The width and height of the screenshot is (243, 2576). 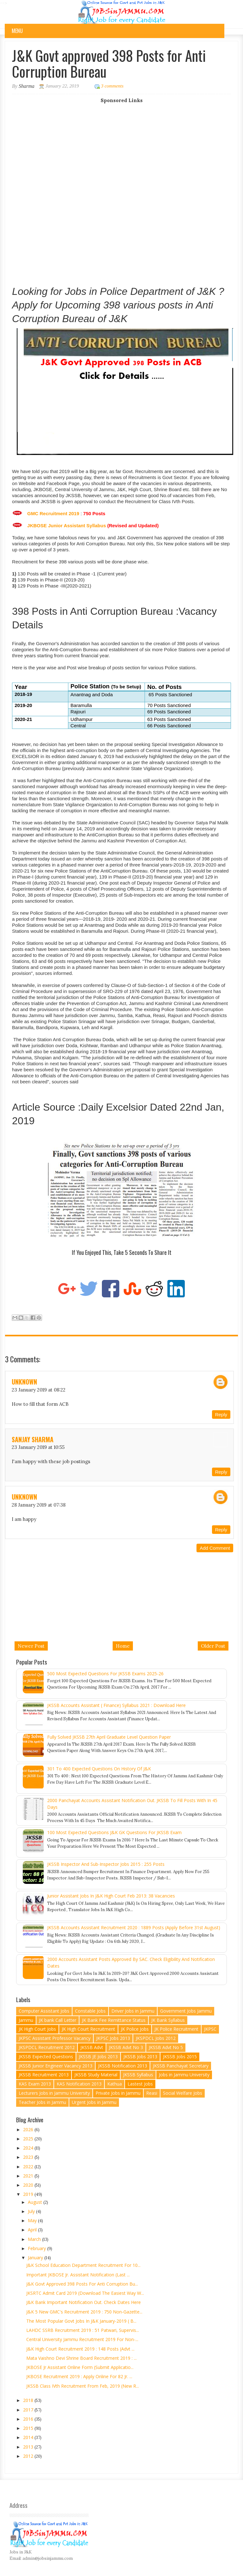 What do you see at coordinates (126, 2047) in the screenshot?
I see `JKSSB Advt No 3` at bounding box center [126, 2047].